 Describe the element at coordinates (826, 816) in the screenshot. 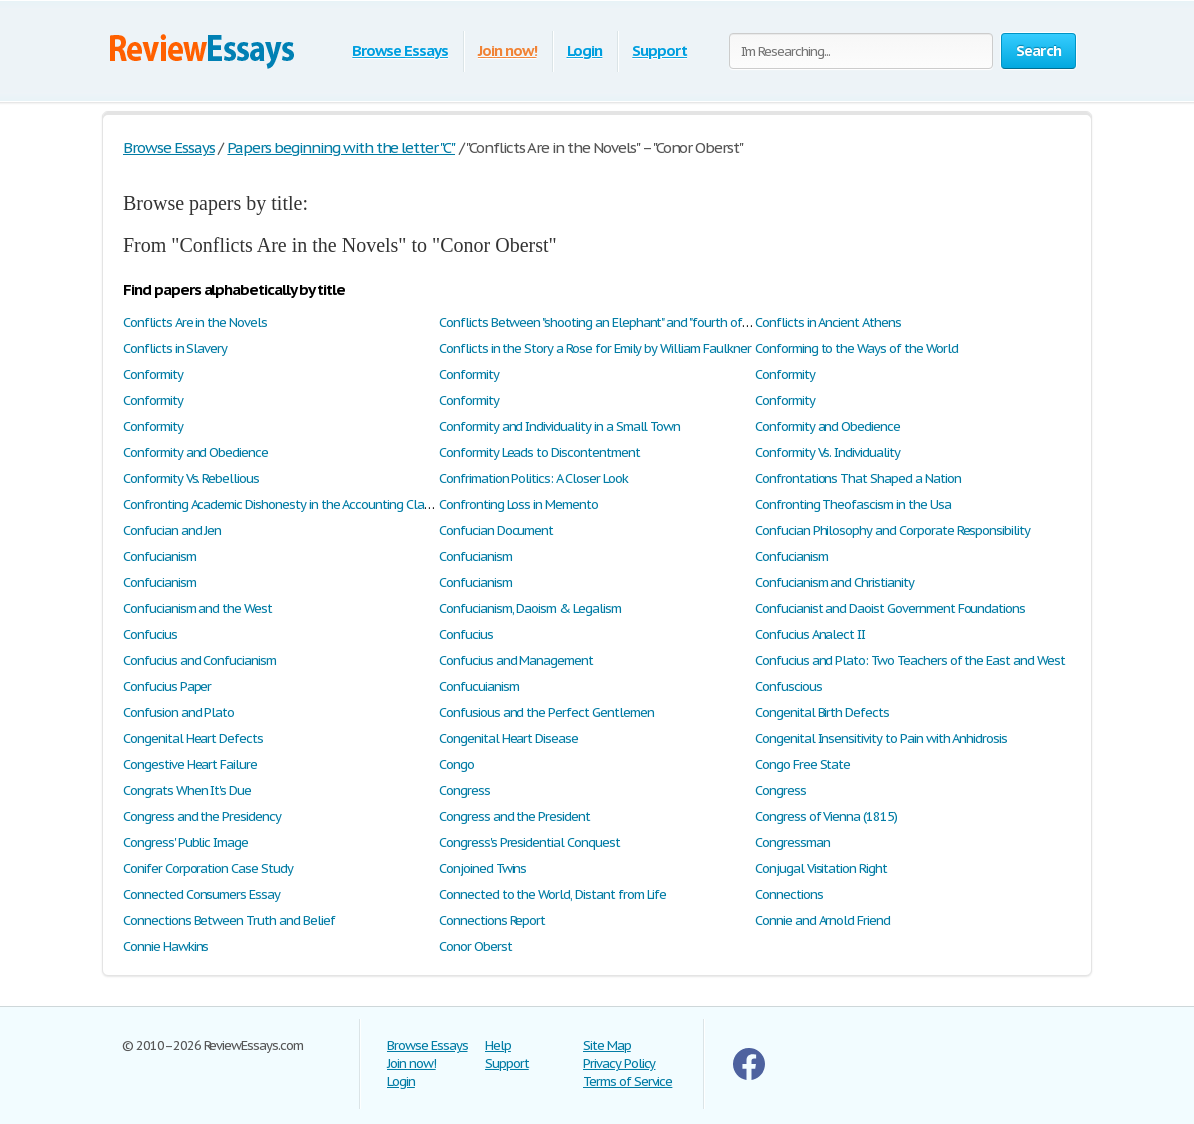

I see `Congress of Vienna (1815)` at that location.